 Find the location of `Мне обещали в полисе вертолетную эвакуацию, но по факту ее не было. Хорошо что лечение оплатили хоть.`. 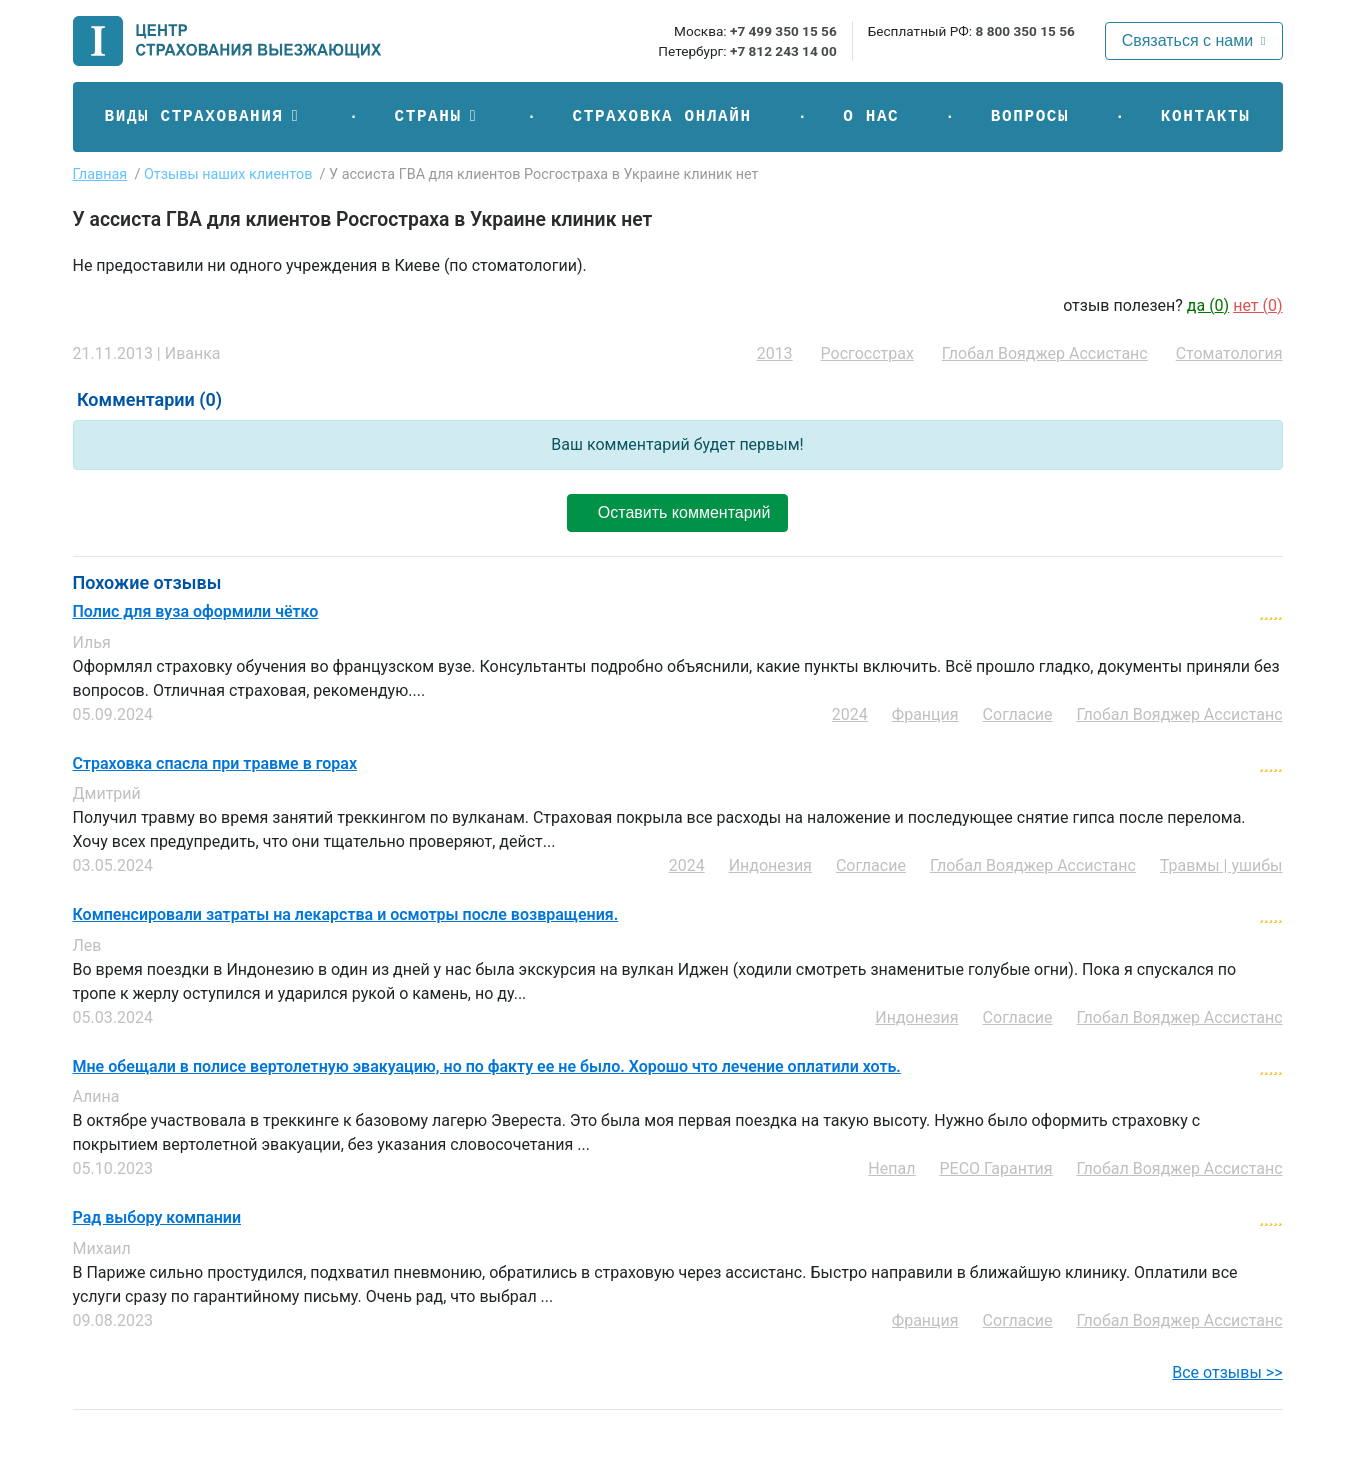

Мне обещали в полисе вертолетную эвакуацию, но по факту ее не было. Хорошо что лечение оплатили хоть. is located at coordinates (487, 1067).